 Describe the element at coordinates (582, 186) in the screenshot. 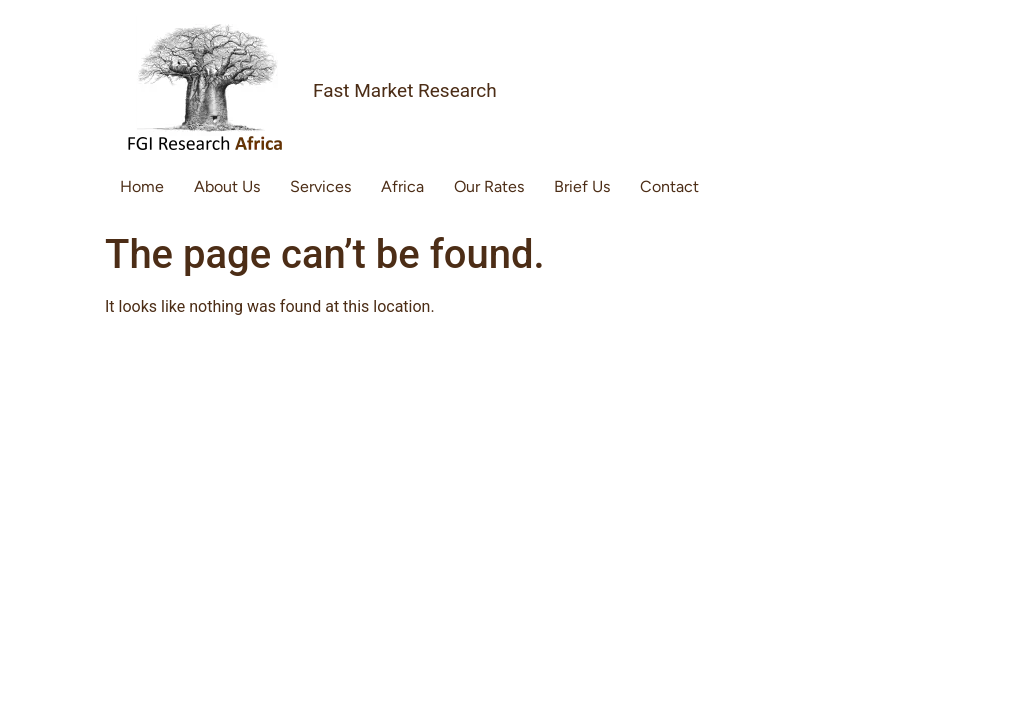

I see `Brief Us` at that location.